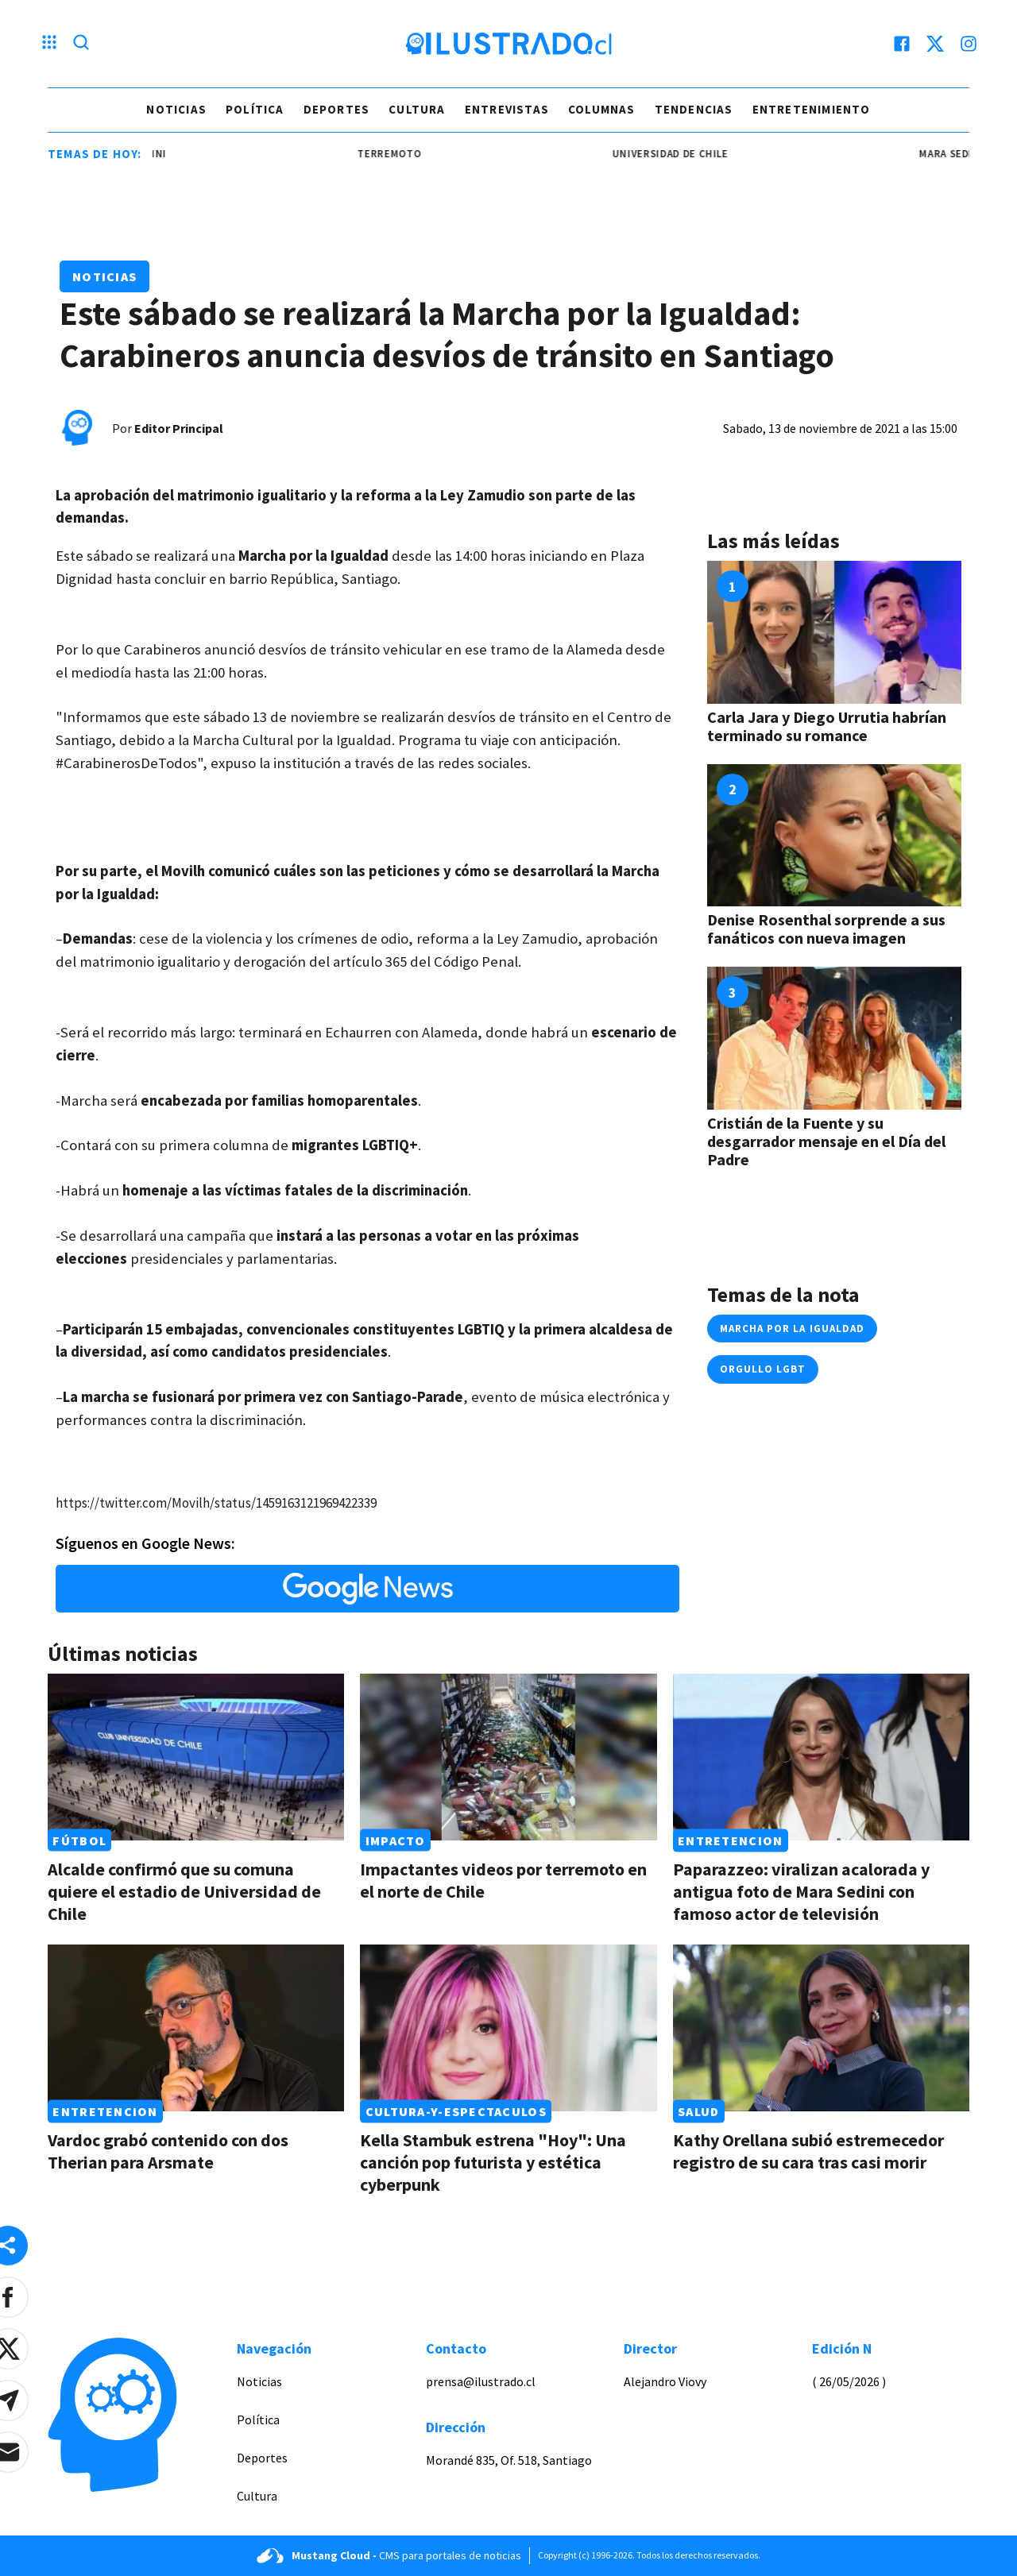 The width and height of the screenshot is (1017, 2576). I want to click on [Menu hamburguesa], so click(49, 44).